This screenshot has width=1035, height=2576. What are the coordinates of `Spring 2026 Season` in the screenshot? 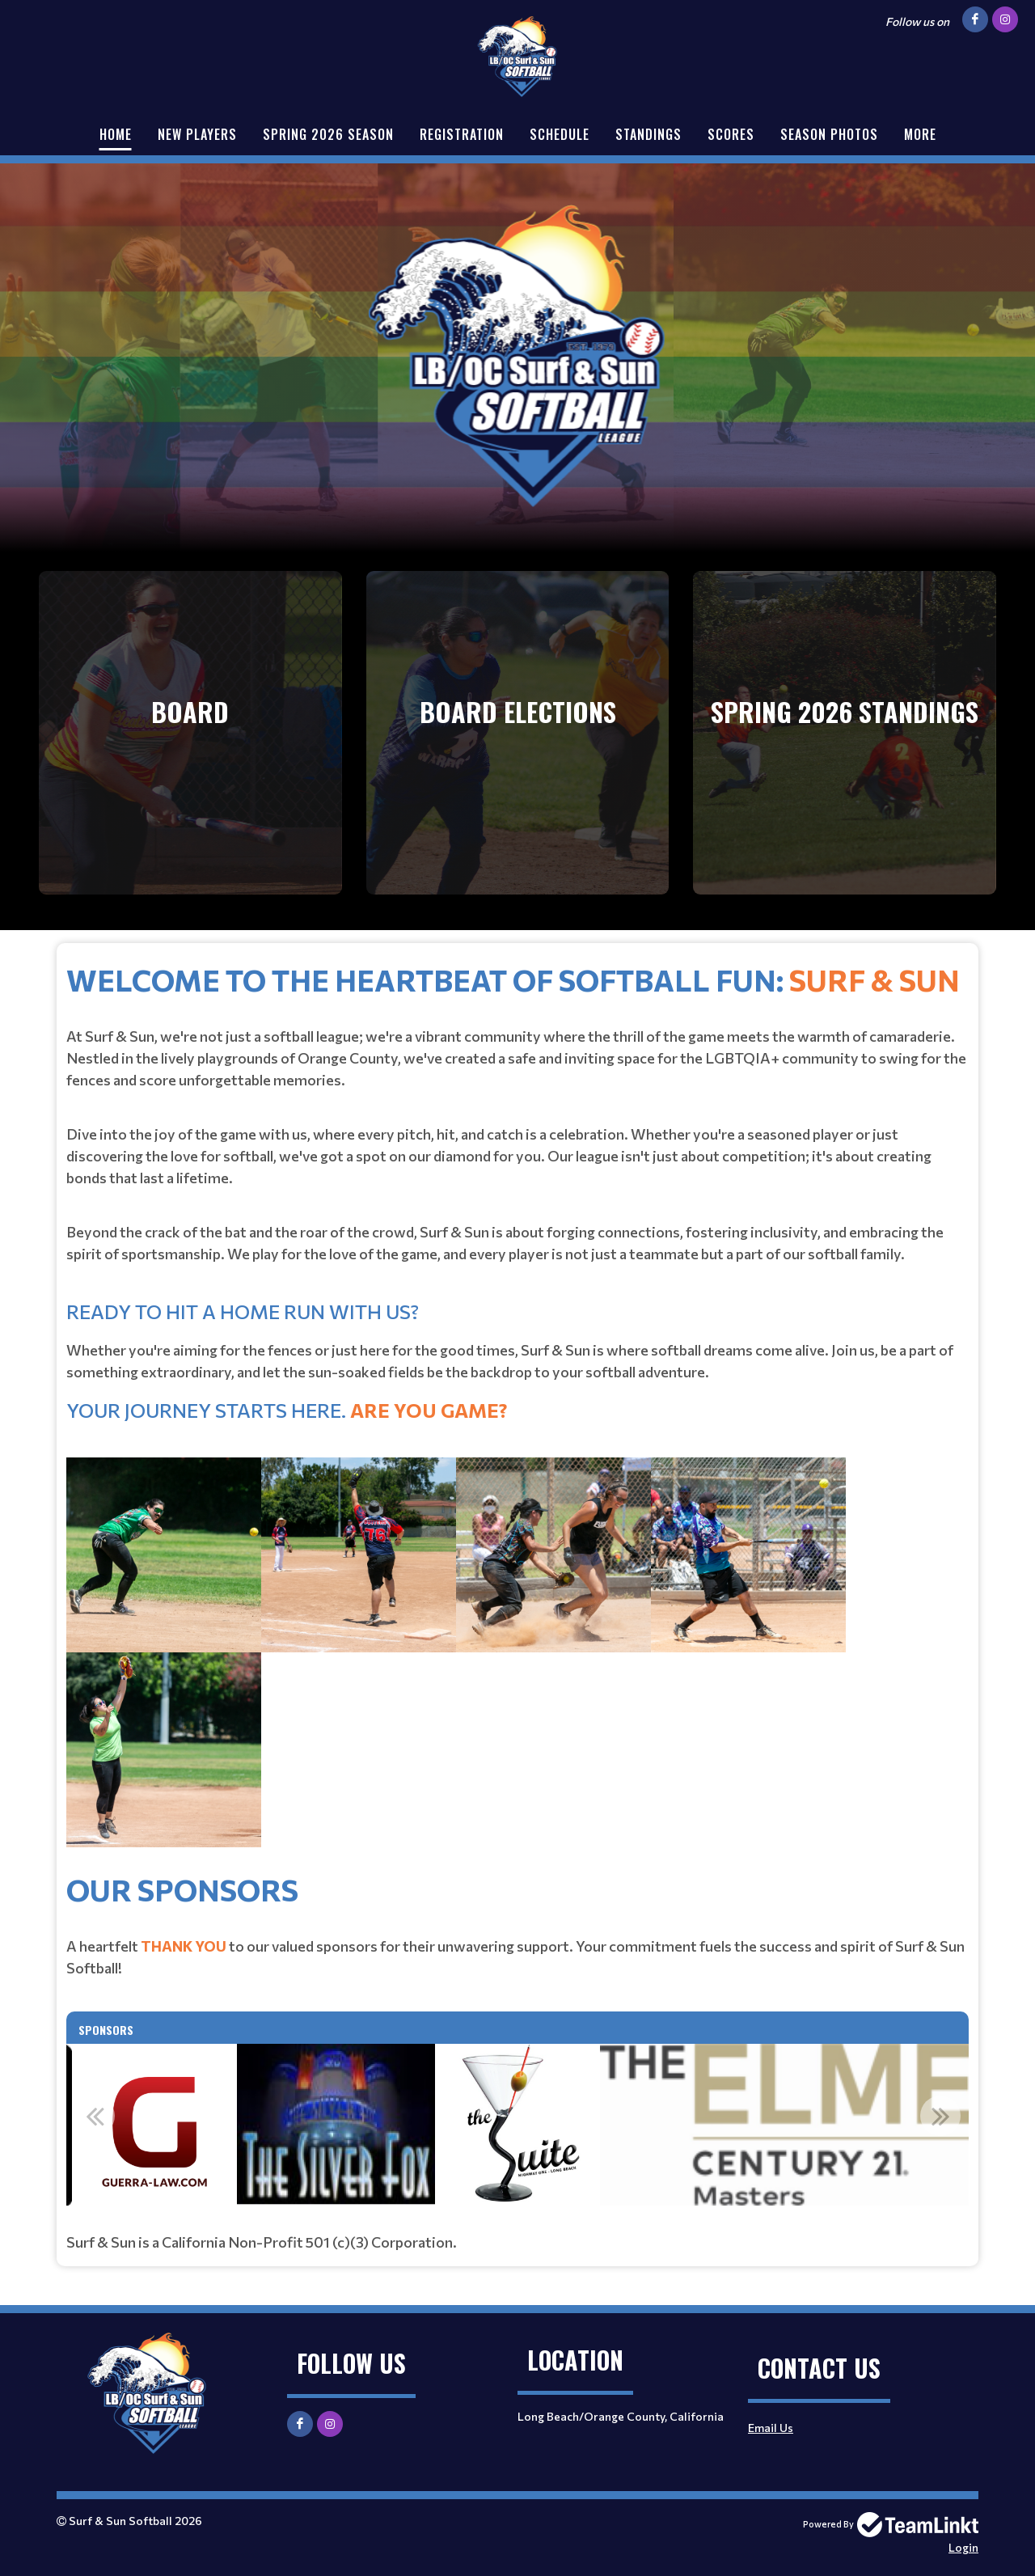 It's located at (328, 134).